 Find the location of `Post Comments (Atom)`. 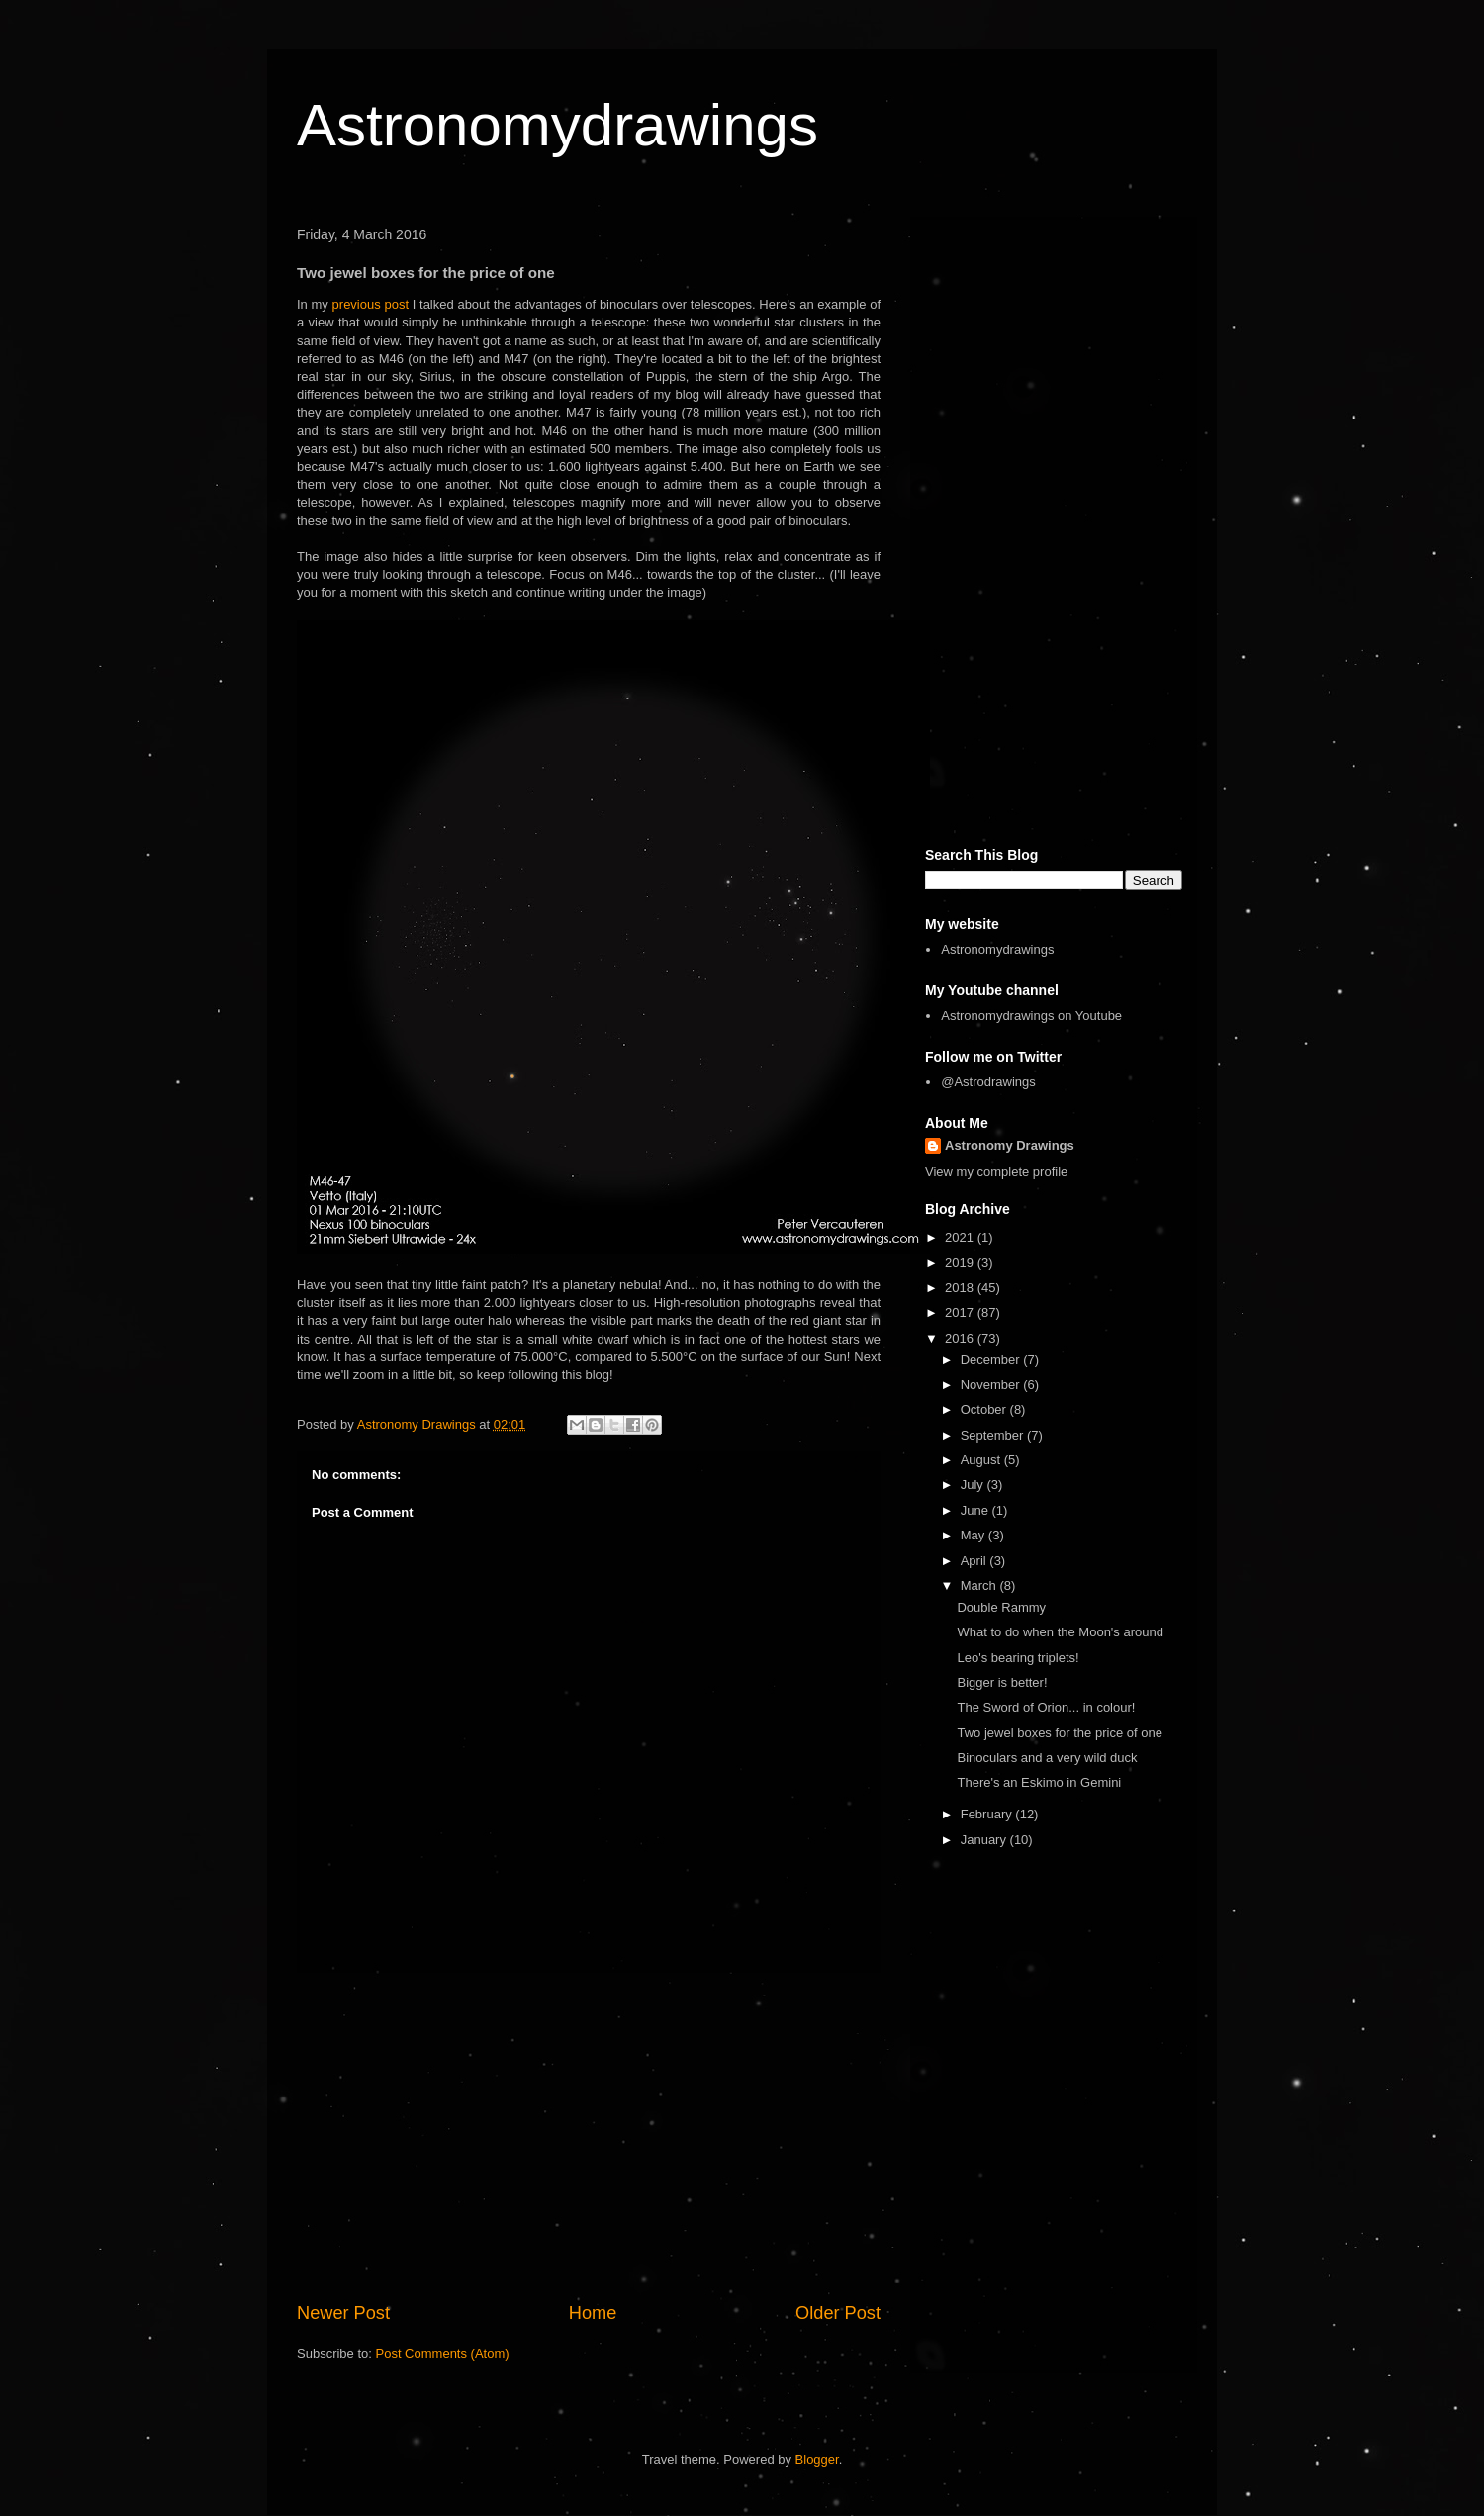

Post Comments (Atom) is located at coordinates (443, 2353).